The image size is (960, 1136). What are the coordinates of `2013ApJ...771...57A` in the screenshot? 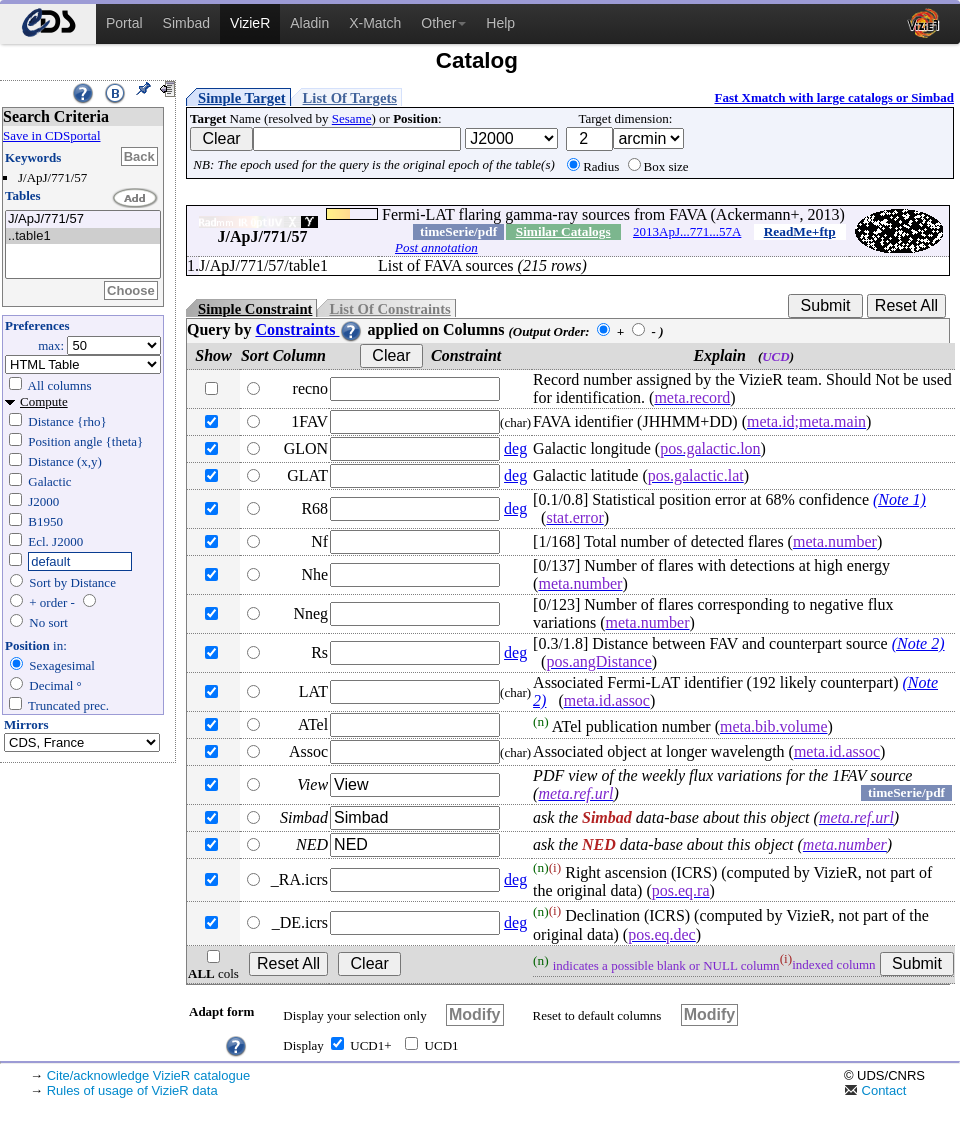 It's located at (687, 231).